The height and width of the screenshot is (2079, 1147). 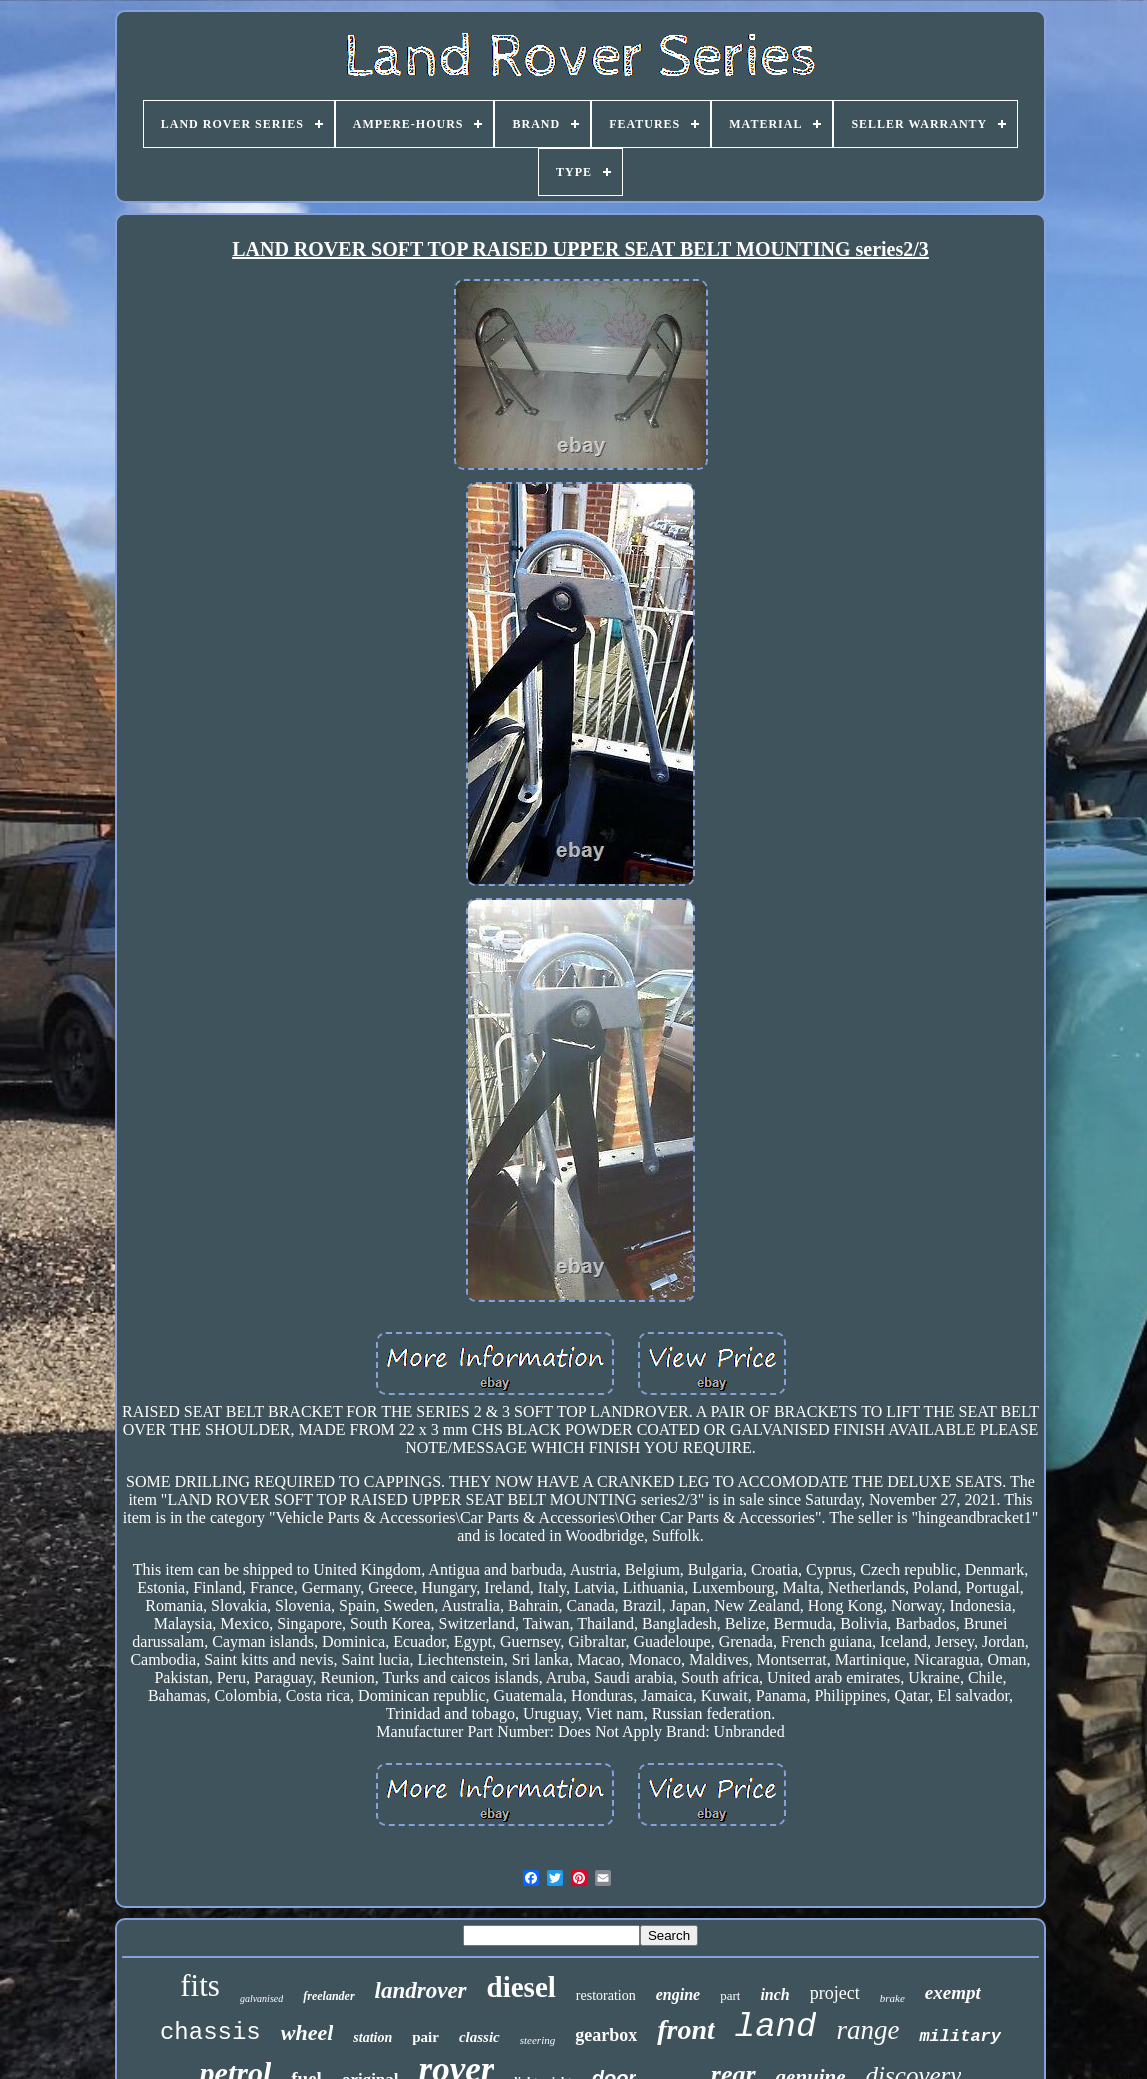 I want to click on landrover, so click(x=421, y=1990).